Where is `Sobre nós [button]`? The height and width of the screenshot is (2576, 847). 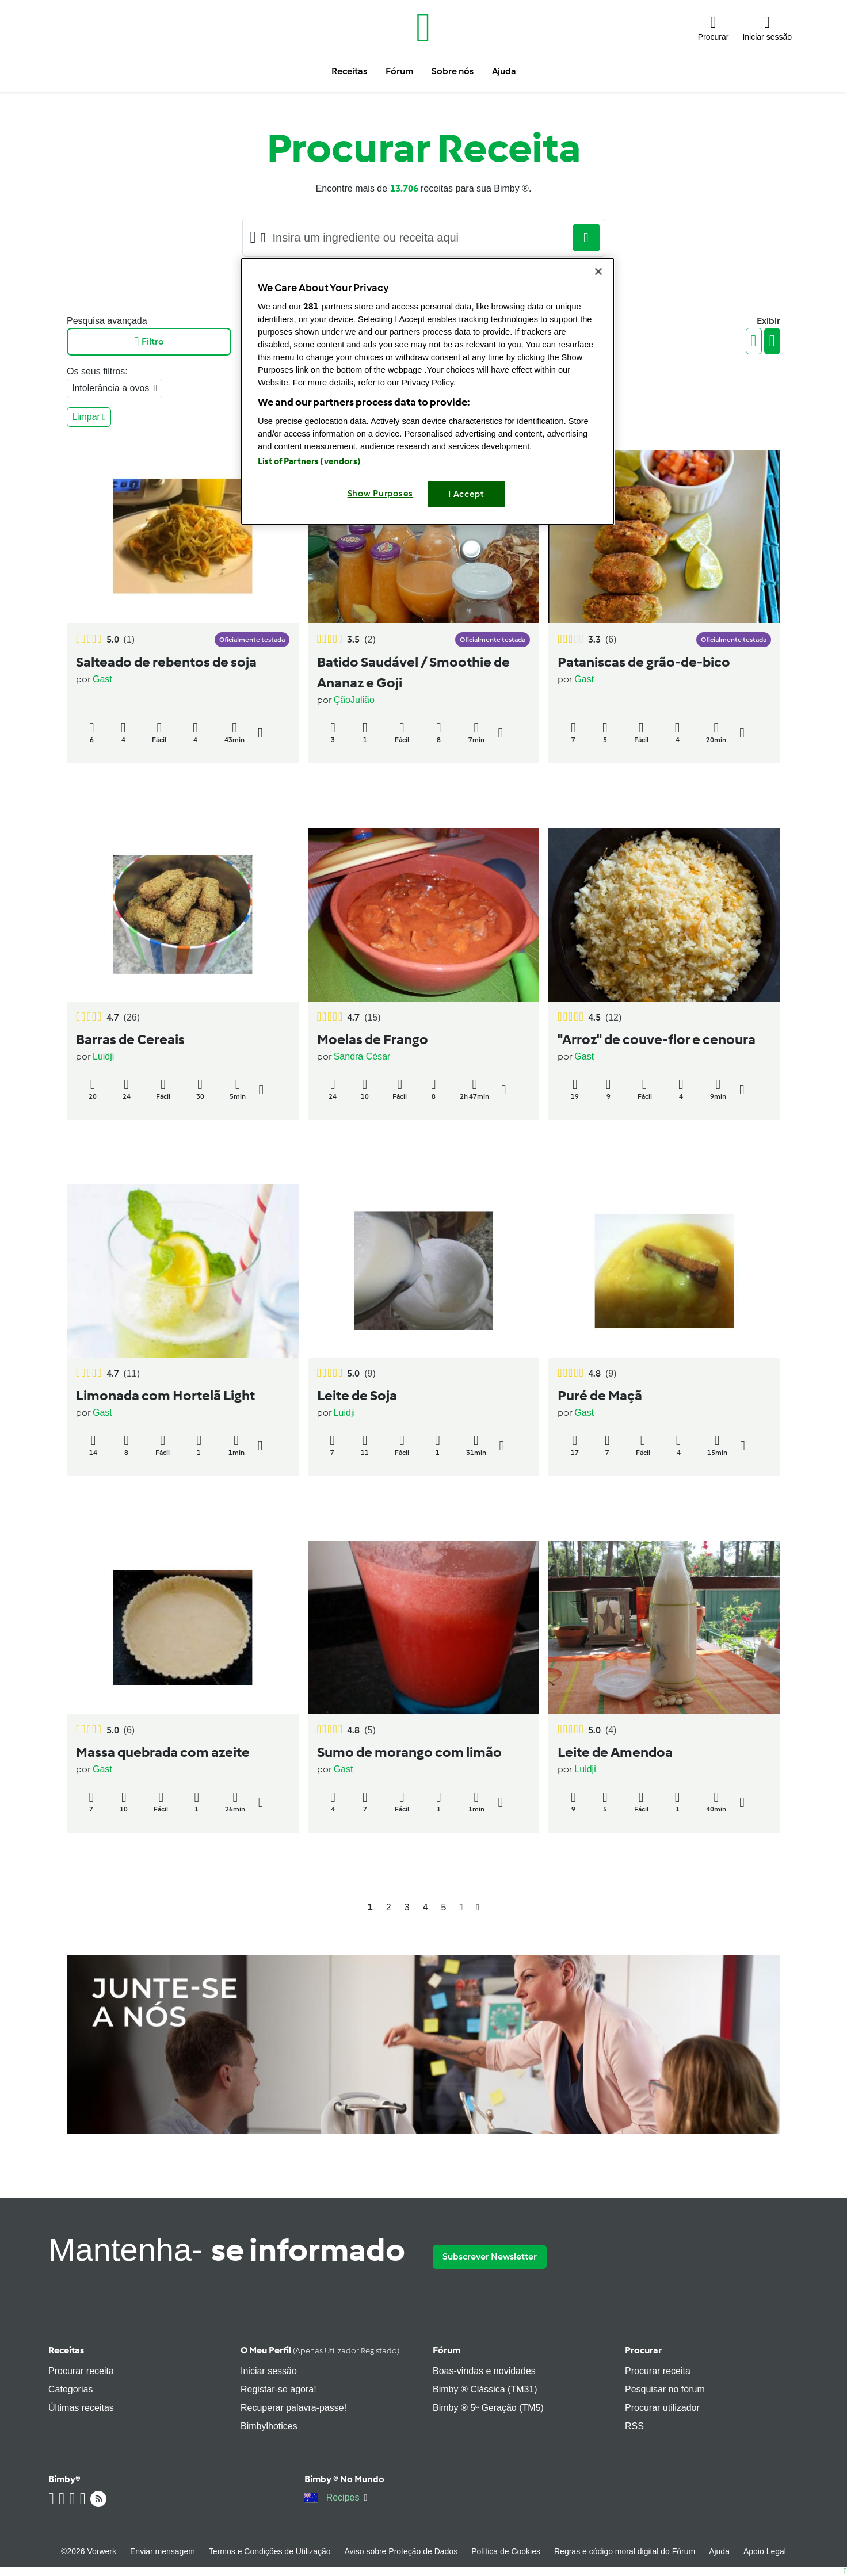 Sobre nós [button] is located at coordinates (453, 71).